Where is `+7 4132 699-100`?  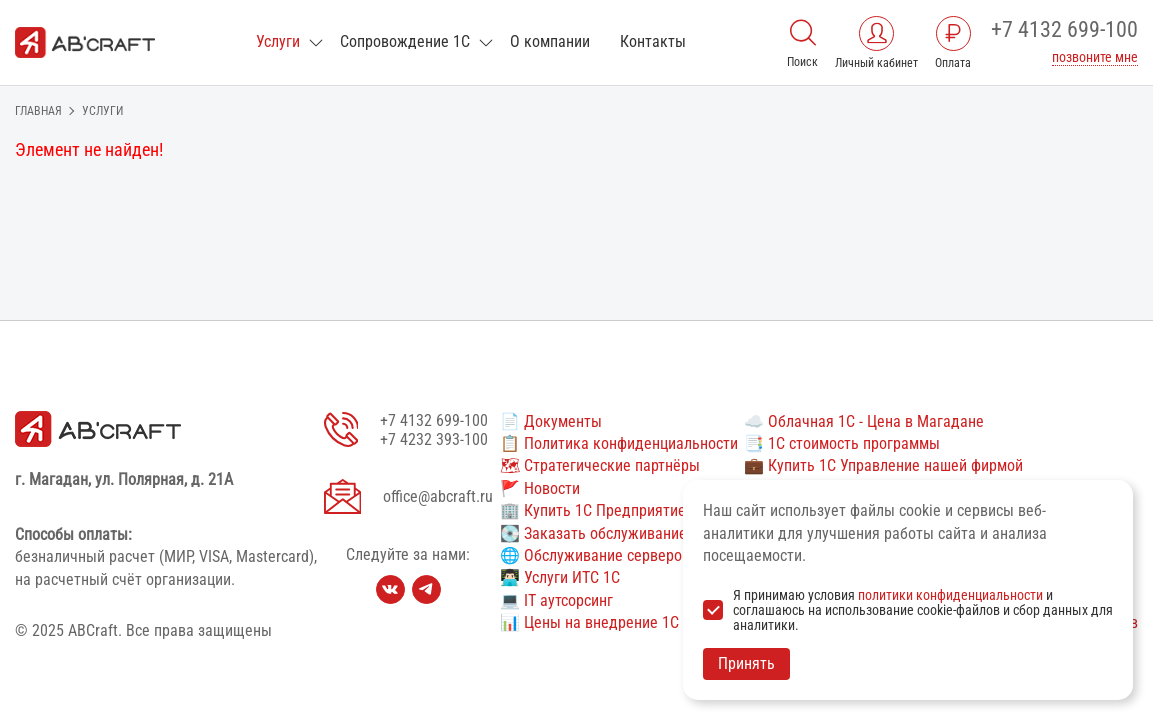 +7 4132 699-100 is located at coordinates (1064, 29).